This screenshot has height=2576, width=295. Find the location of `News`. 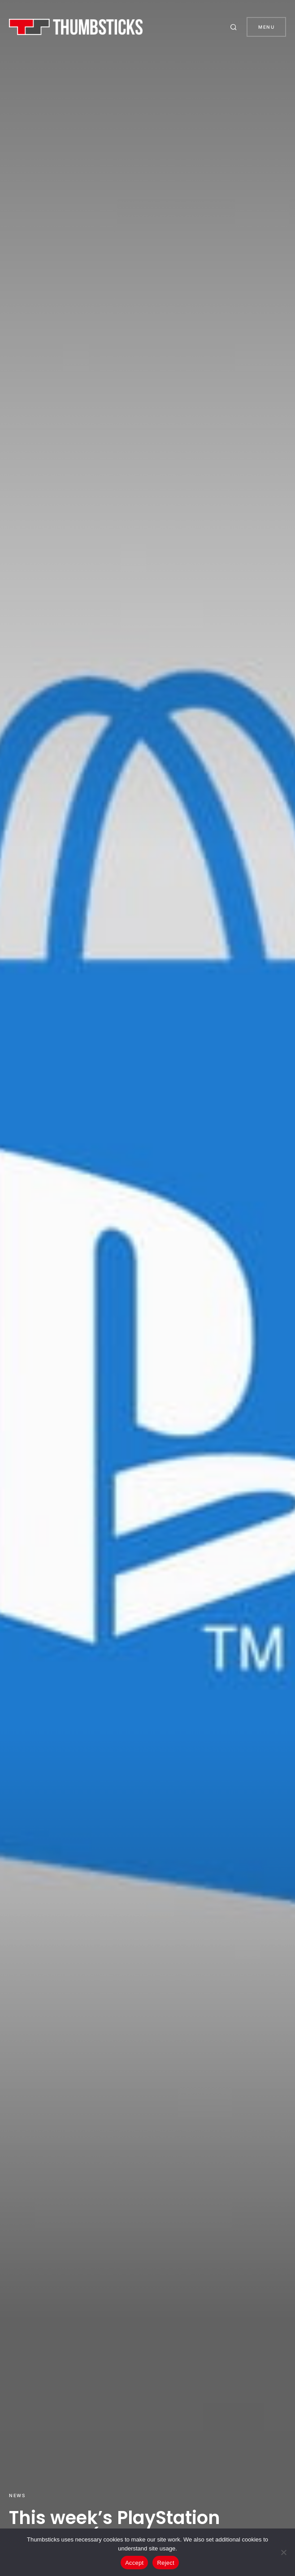

News is located at coordinates (17, 2495).